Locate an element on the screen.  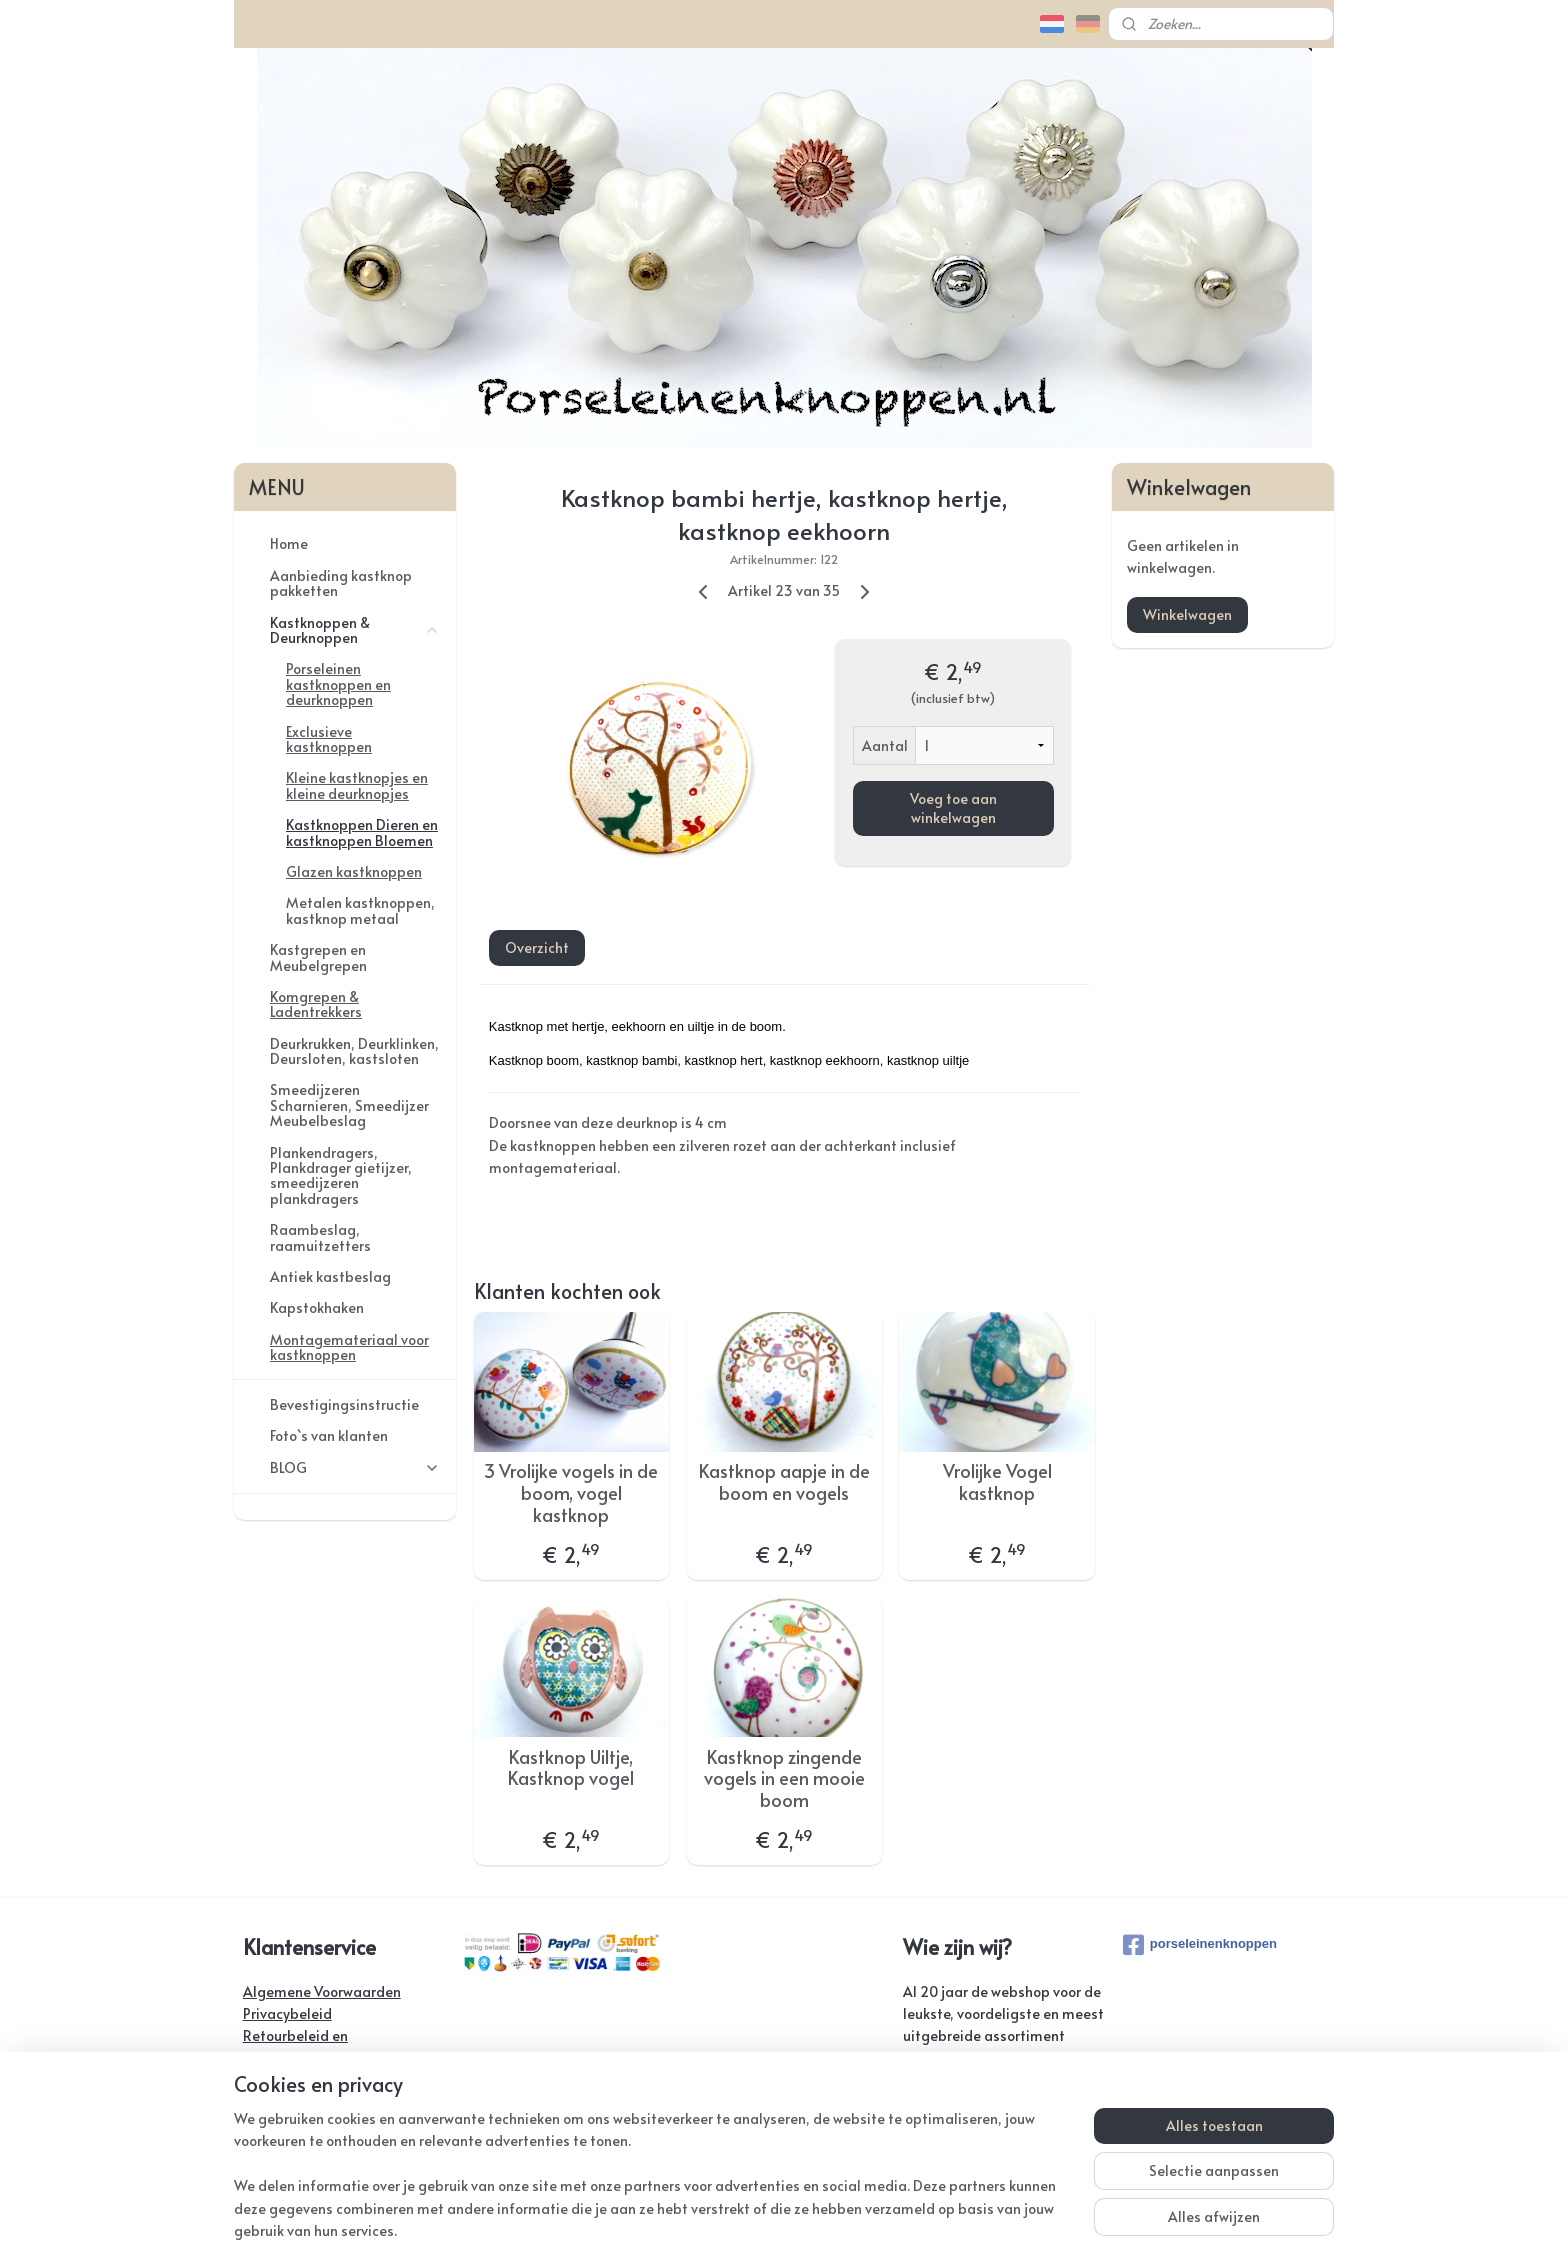
Overzicht is located at coordinates (536, 947).